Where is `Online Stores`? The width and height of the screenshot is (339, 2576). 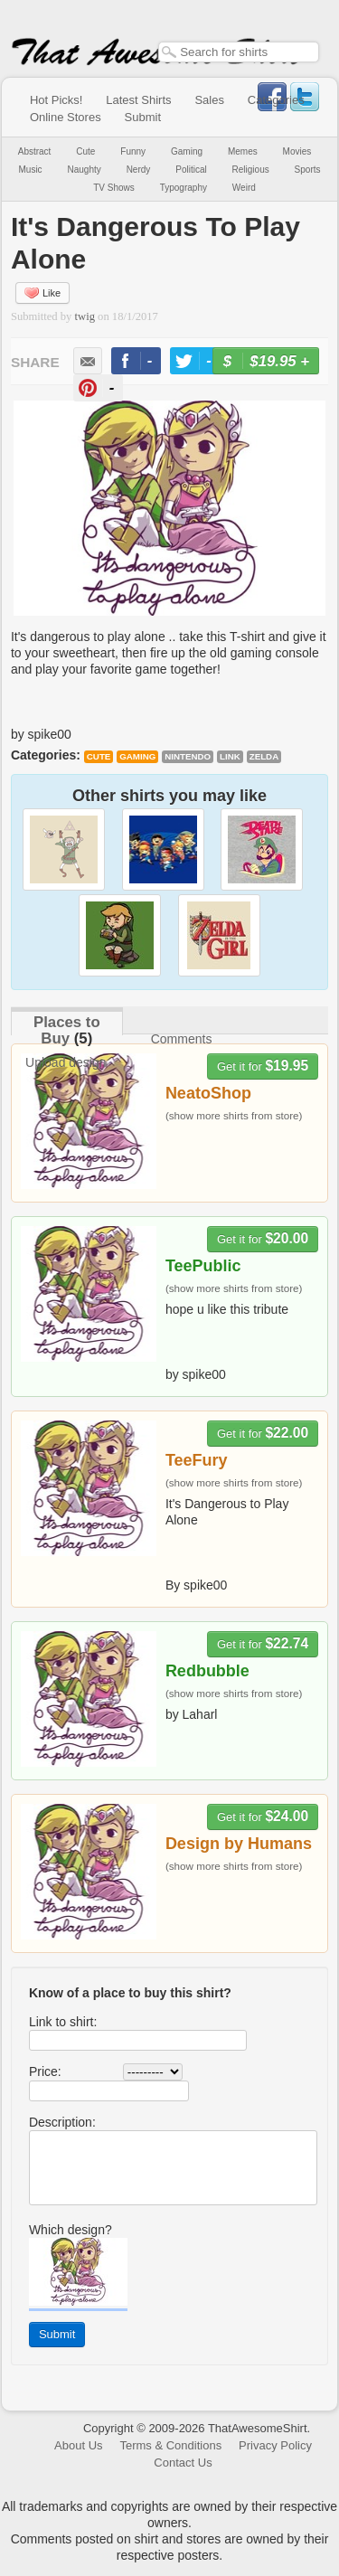
Online Stores is located at coordinates (65, 117).